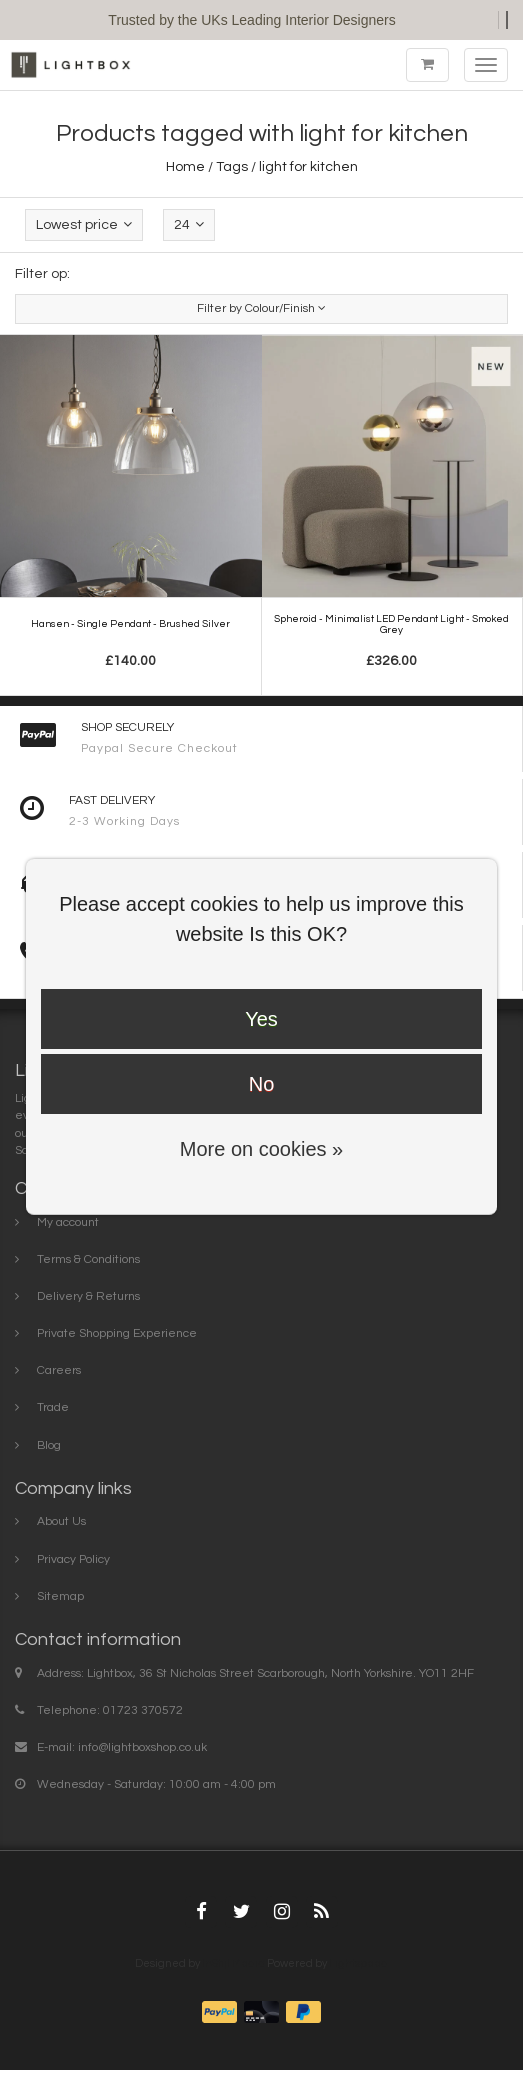 This screenshot has height=2073, width=523. What do you see at coordinates (68, 1222) in the screenshot?
I see `My account` at bounding box center [68, 1222].